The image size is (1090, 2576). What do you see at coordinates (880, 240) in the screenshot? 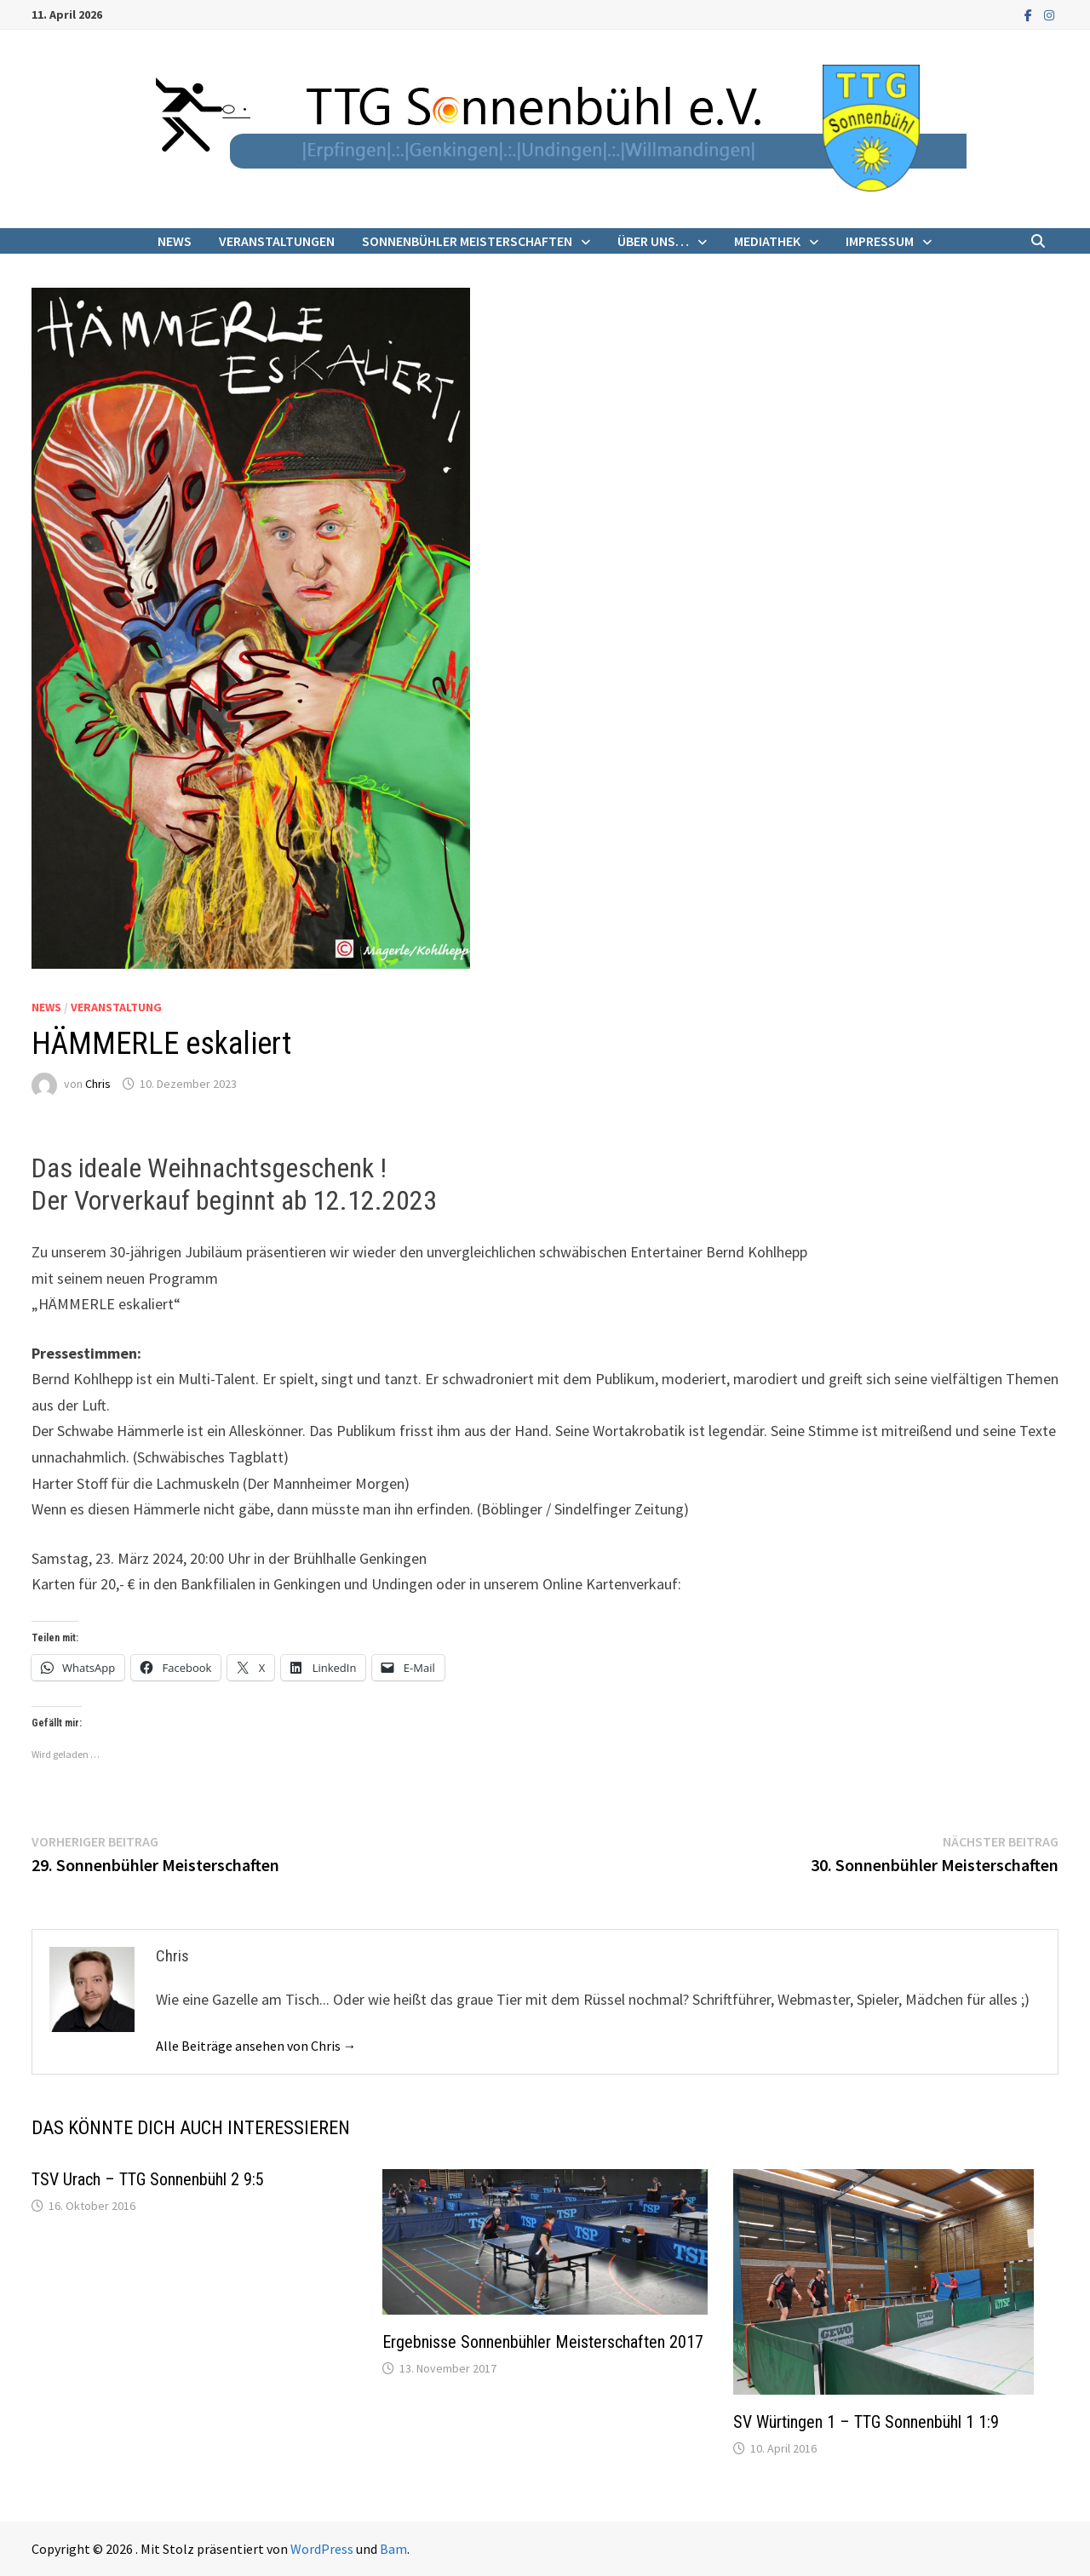
I see `Impressum` at bounding box center [880, 240].